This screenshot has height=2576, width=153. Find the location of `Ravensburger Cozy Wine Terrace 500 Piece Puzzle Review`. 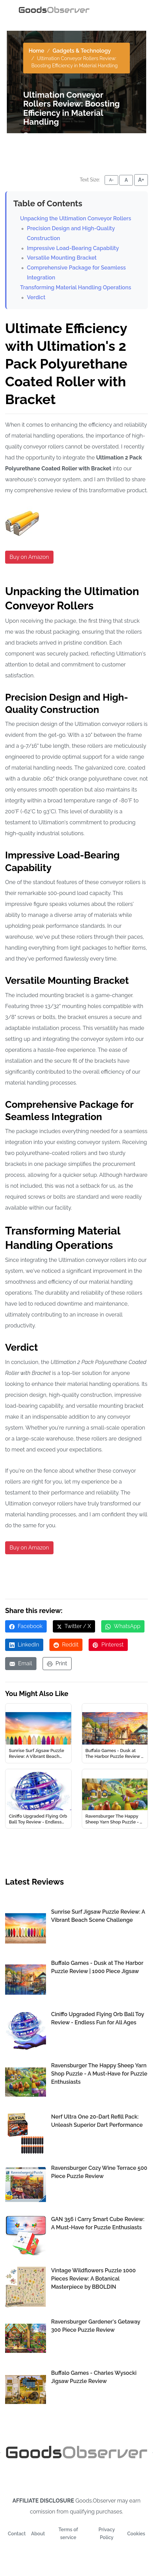

Ravensburger Cozy Wine Terrace 500 Piece Puzzle Review is located at coordinates (99, 2172).